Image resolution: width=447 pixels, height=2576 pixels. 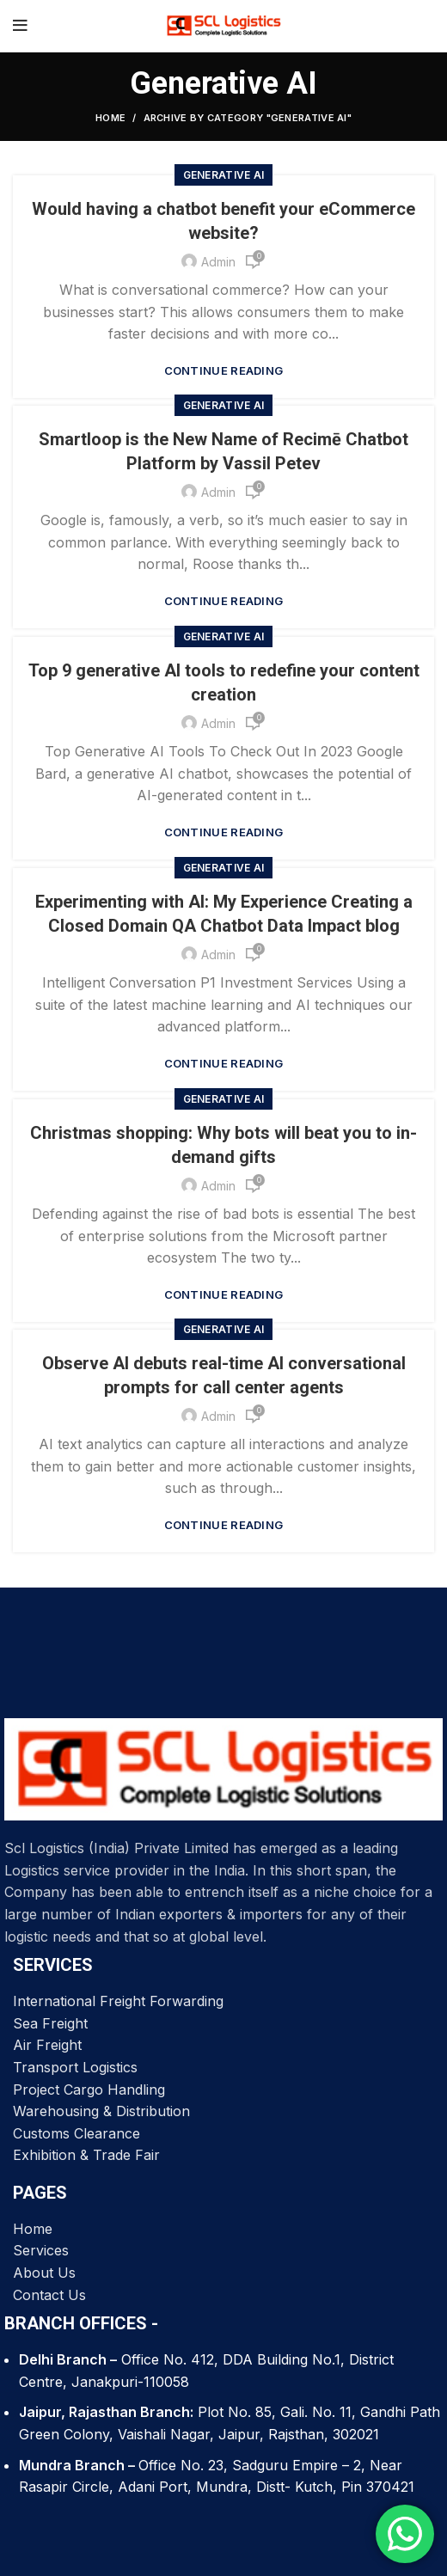 What do you see at coordinates (224, 370) in the screenshot?
I see `Continue reading` at bounding box center [224, 370].